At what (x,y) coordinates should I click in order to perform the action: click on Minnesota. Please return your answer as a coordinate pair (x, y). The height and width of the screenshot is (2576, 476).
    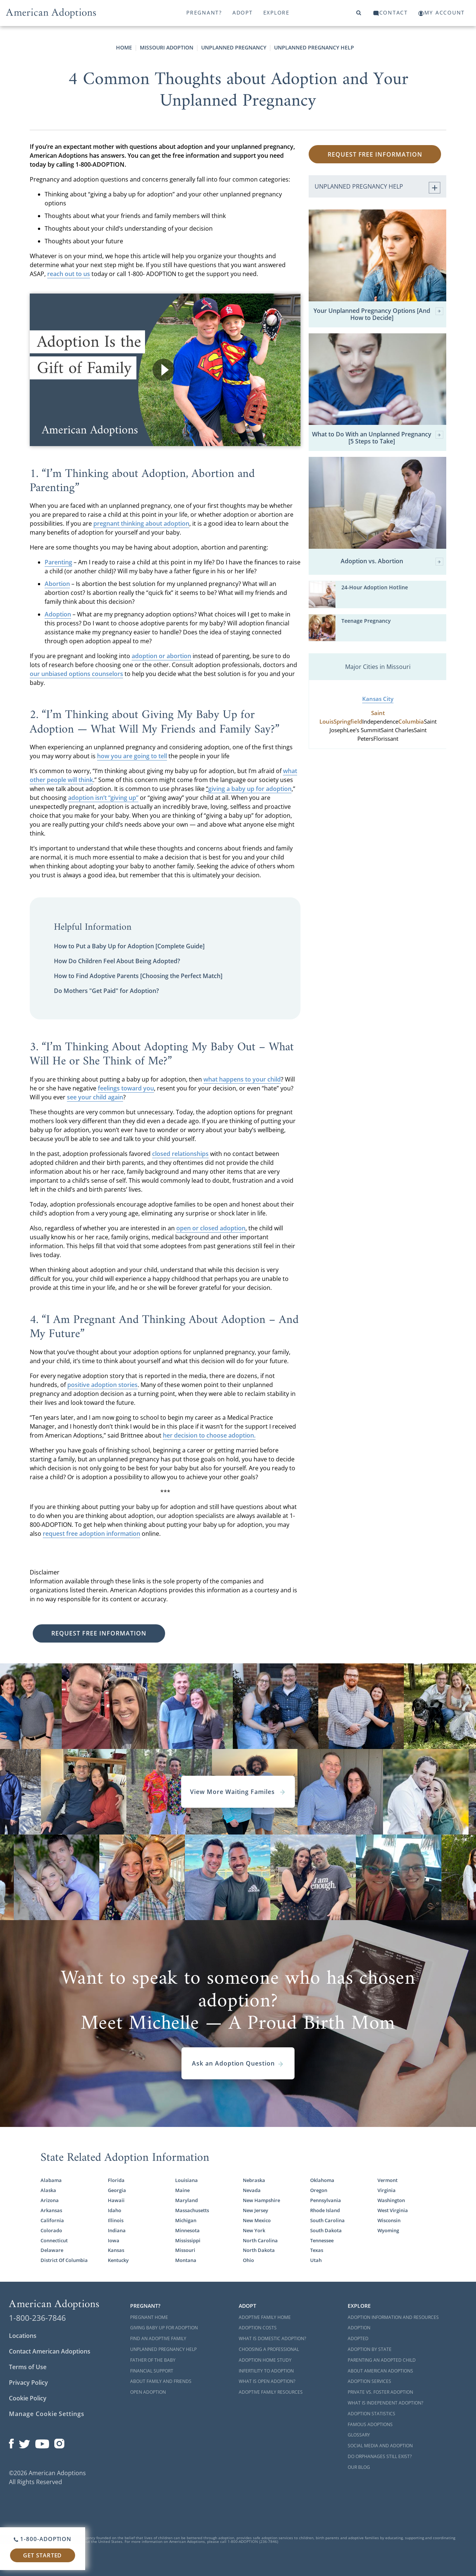
    Looking at the image, I should click on (187, 2230).